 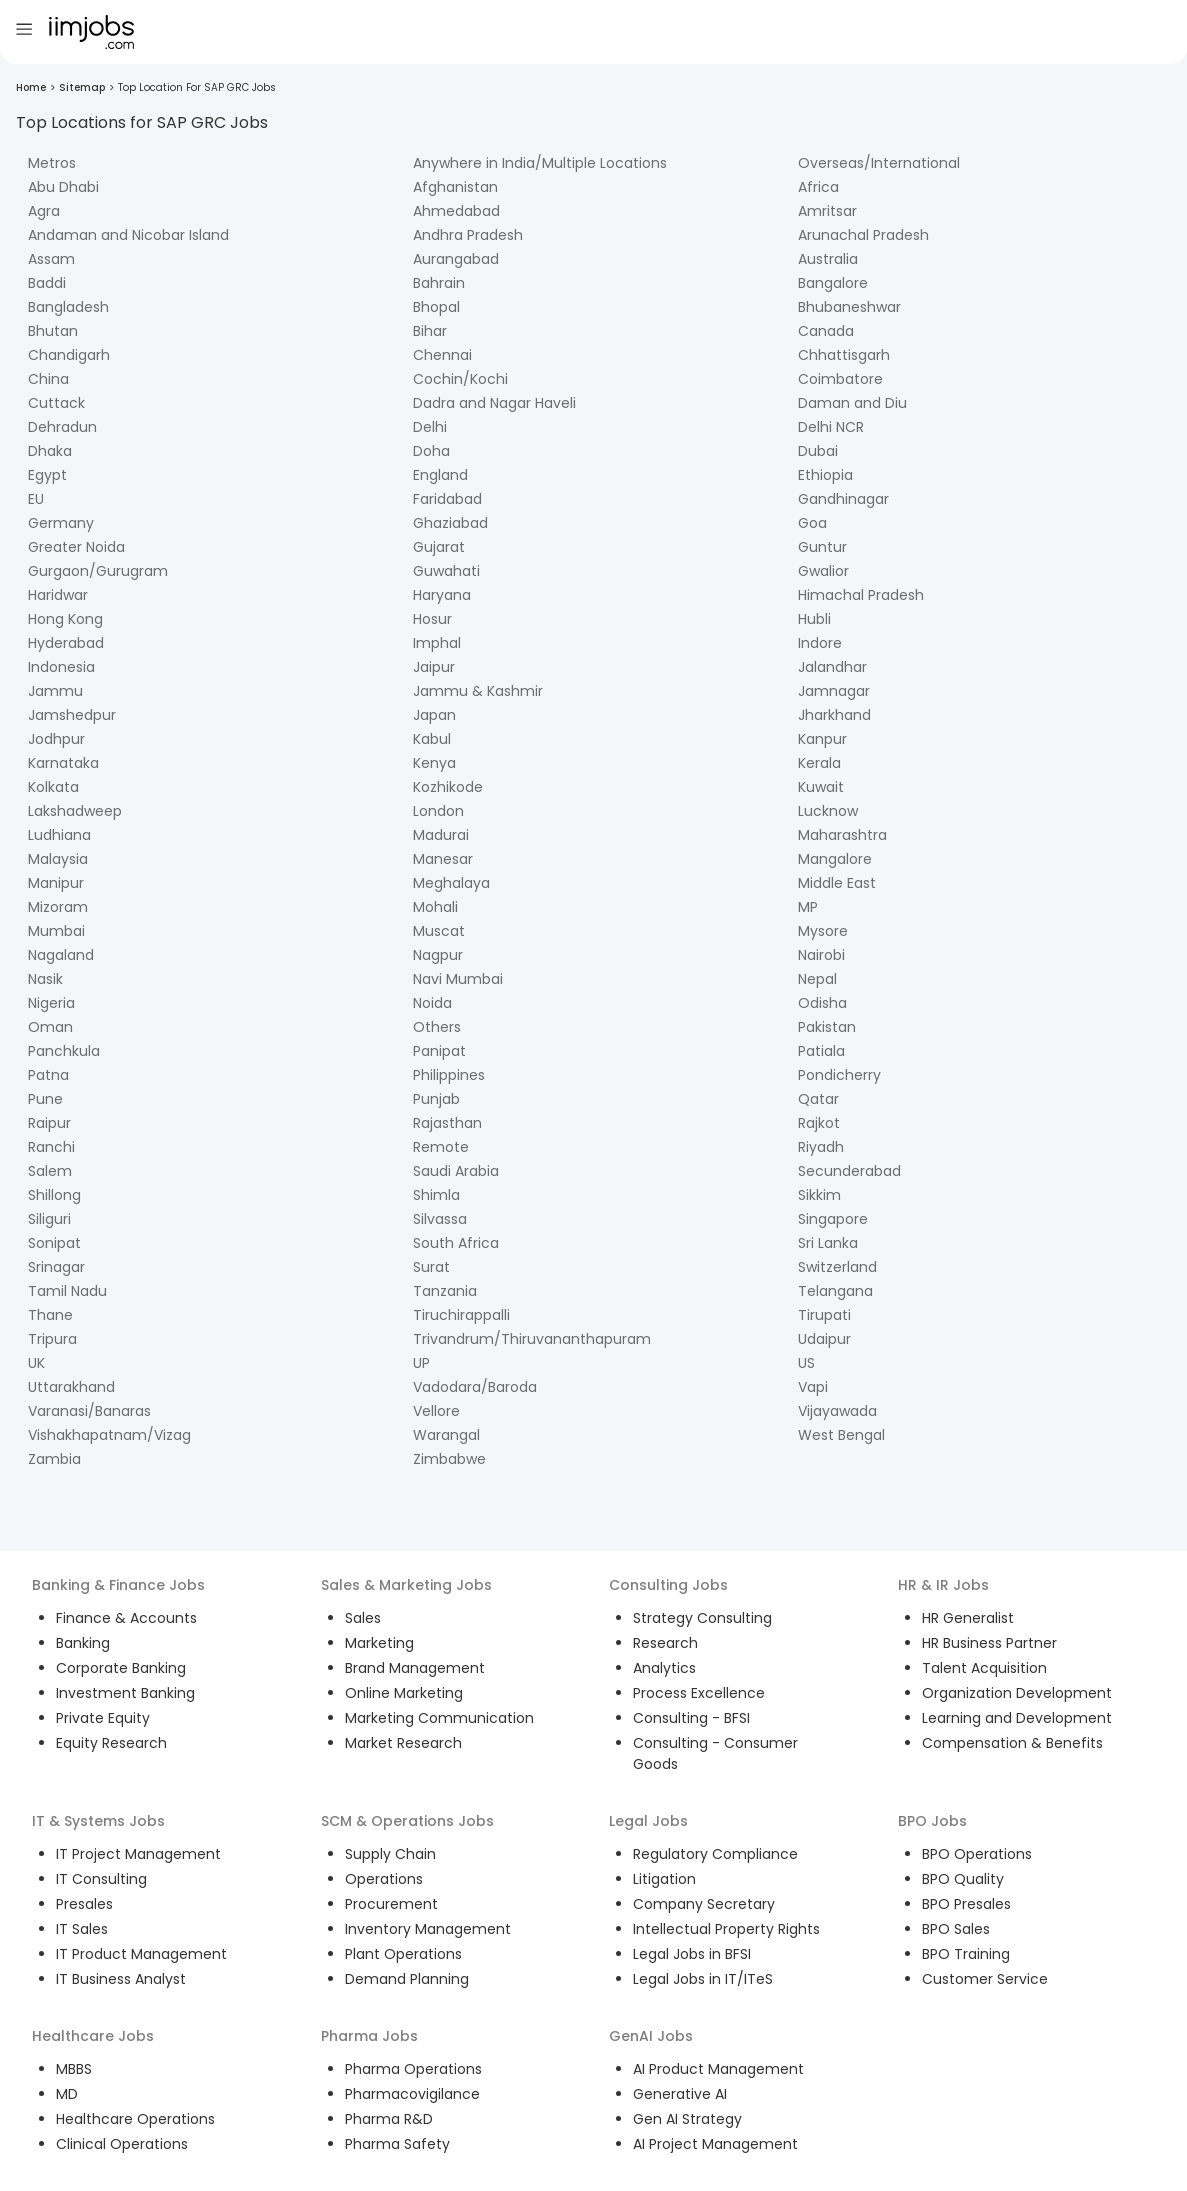 What do you see at coordinates (825, 475) in the screenshot?
I see `Ethiopia` at bounding box center [825, 475].